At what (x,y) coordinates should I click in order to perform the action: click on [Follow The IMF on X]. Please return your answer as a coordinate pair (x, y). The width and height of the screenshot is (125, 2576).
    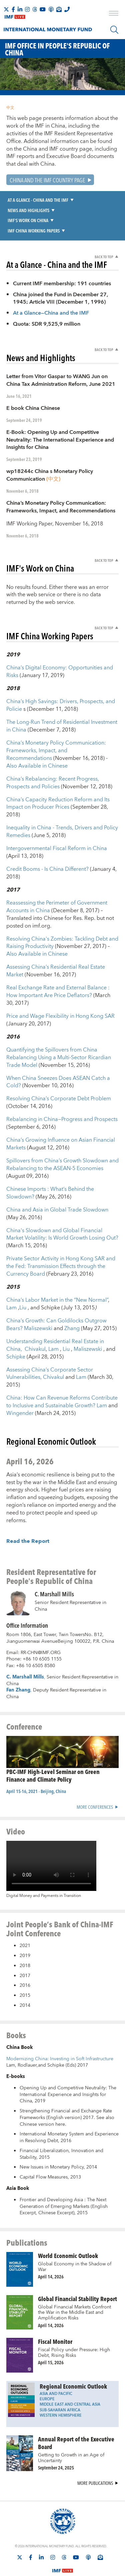
    Looking at the image, I should click on (6, 9).